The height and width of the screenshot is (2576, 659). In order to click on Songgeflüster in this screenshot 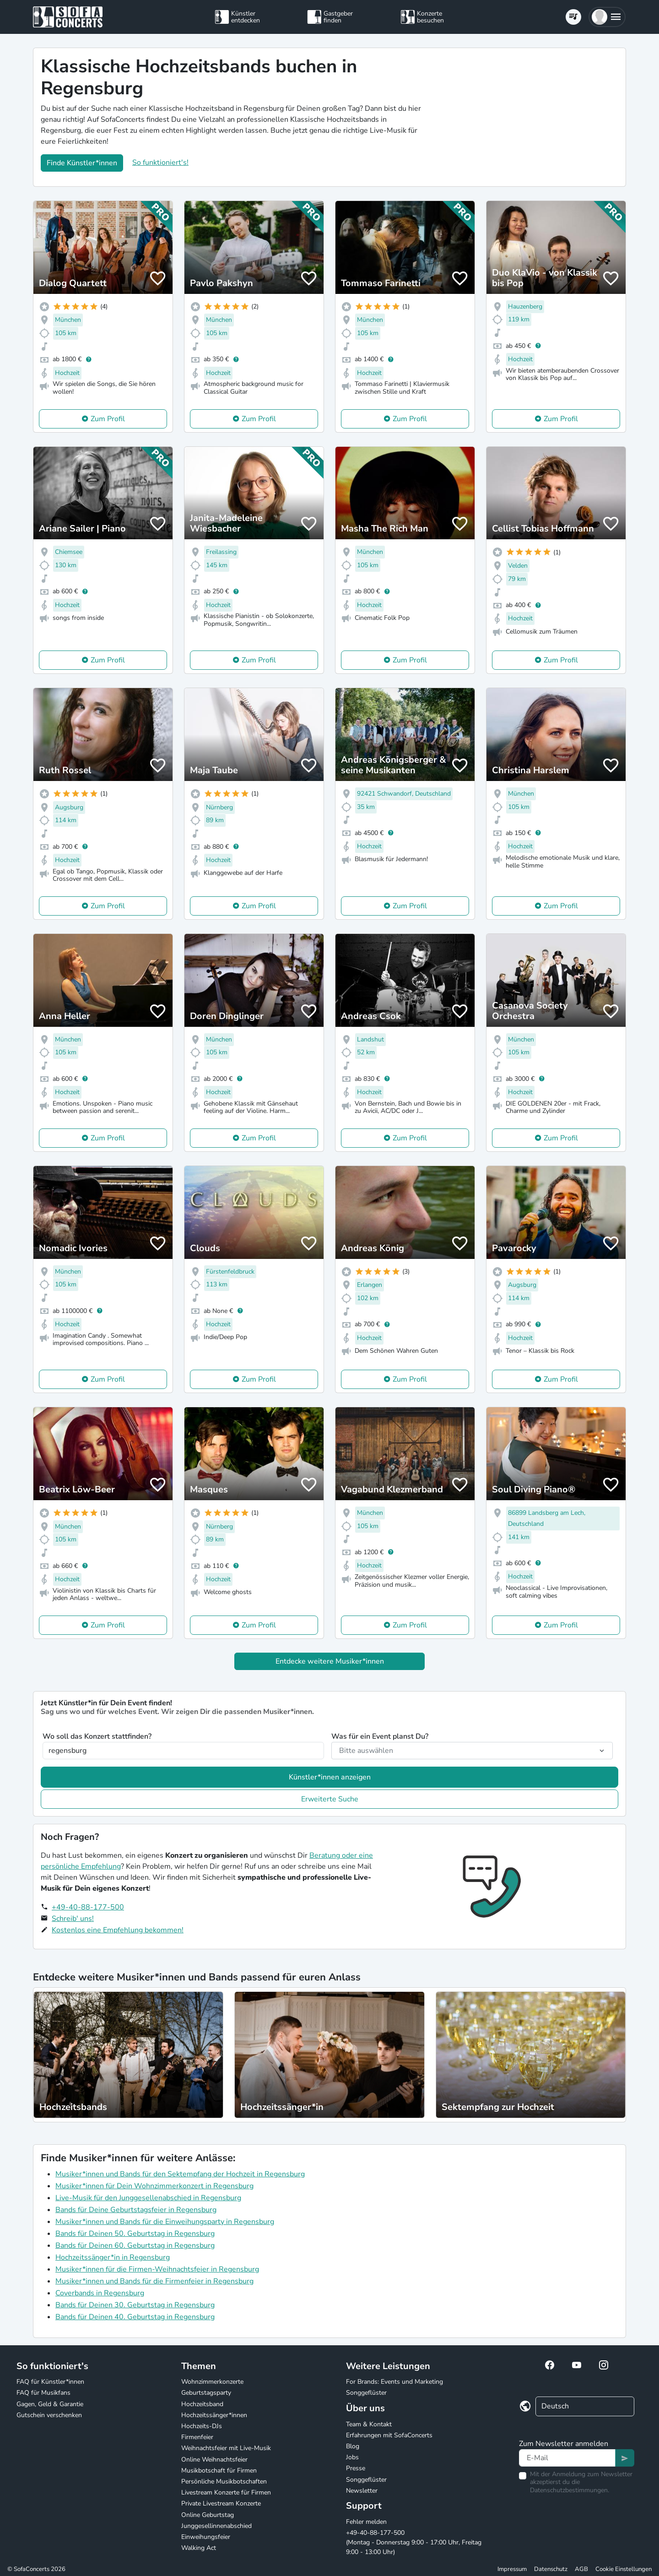, I will do `click(366, 2392)`.